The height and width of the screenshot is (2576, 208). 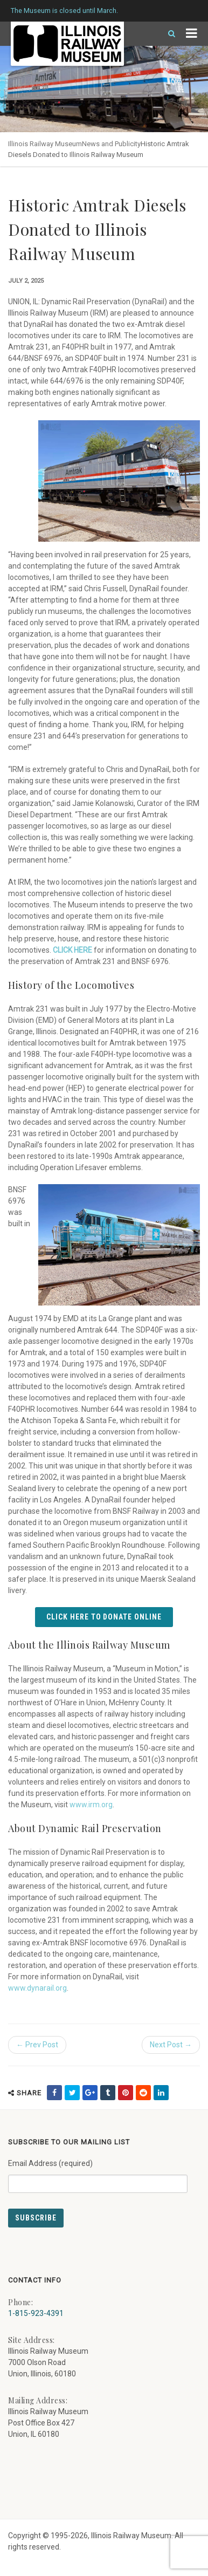 What do you see at coordinates (90, 2092) in the screenshot?
I see `[share on google (external link) - opens in new tab]` at bounding box center [90, 2092].